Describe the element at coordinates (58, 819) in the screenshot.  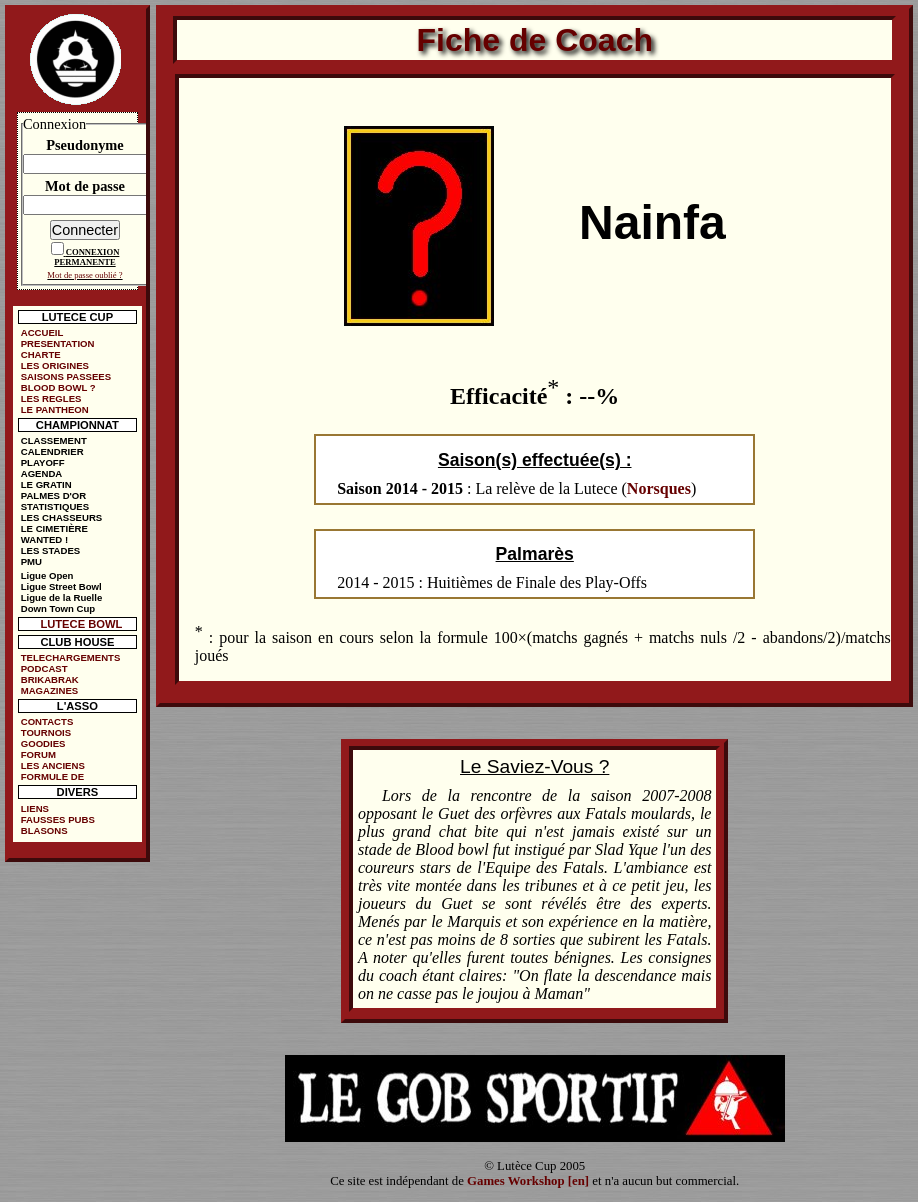
I see `FAUSSES PUBS` at that location.